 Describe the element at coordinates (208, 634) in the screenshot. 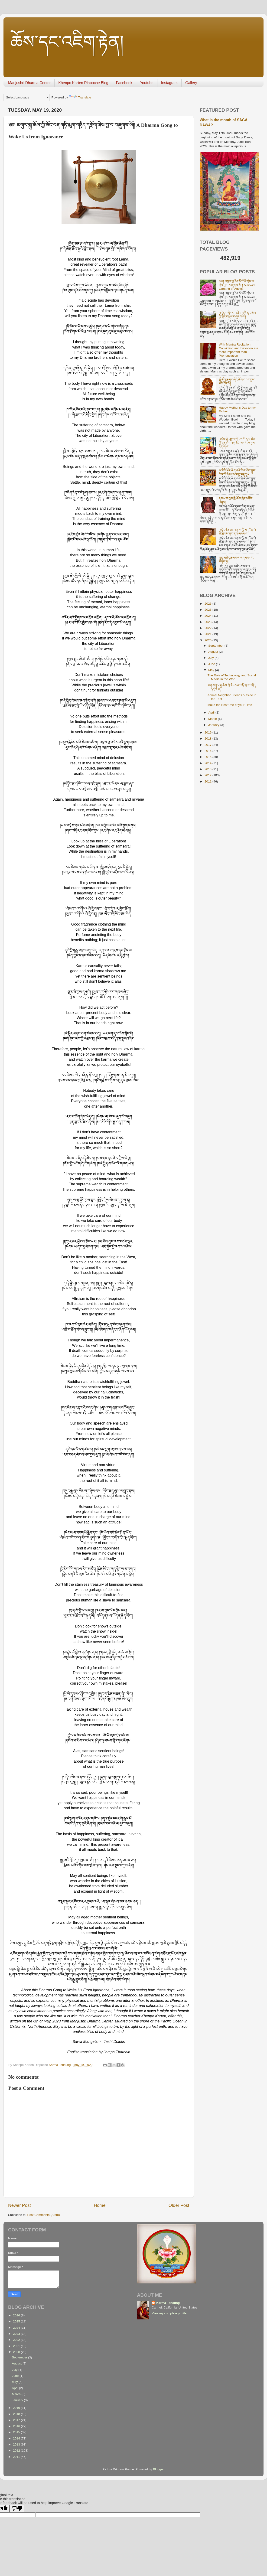

I see `2021` at that location.